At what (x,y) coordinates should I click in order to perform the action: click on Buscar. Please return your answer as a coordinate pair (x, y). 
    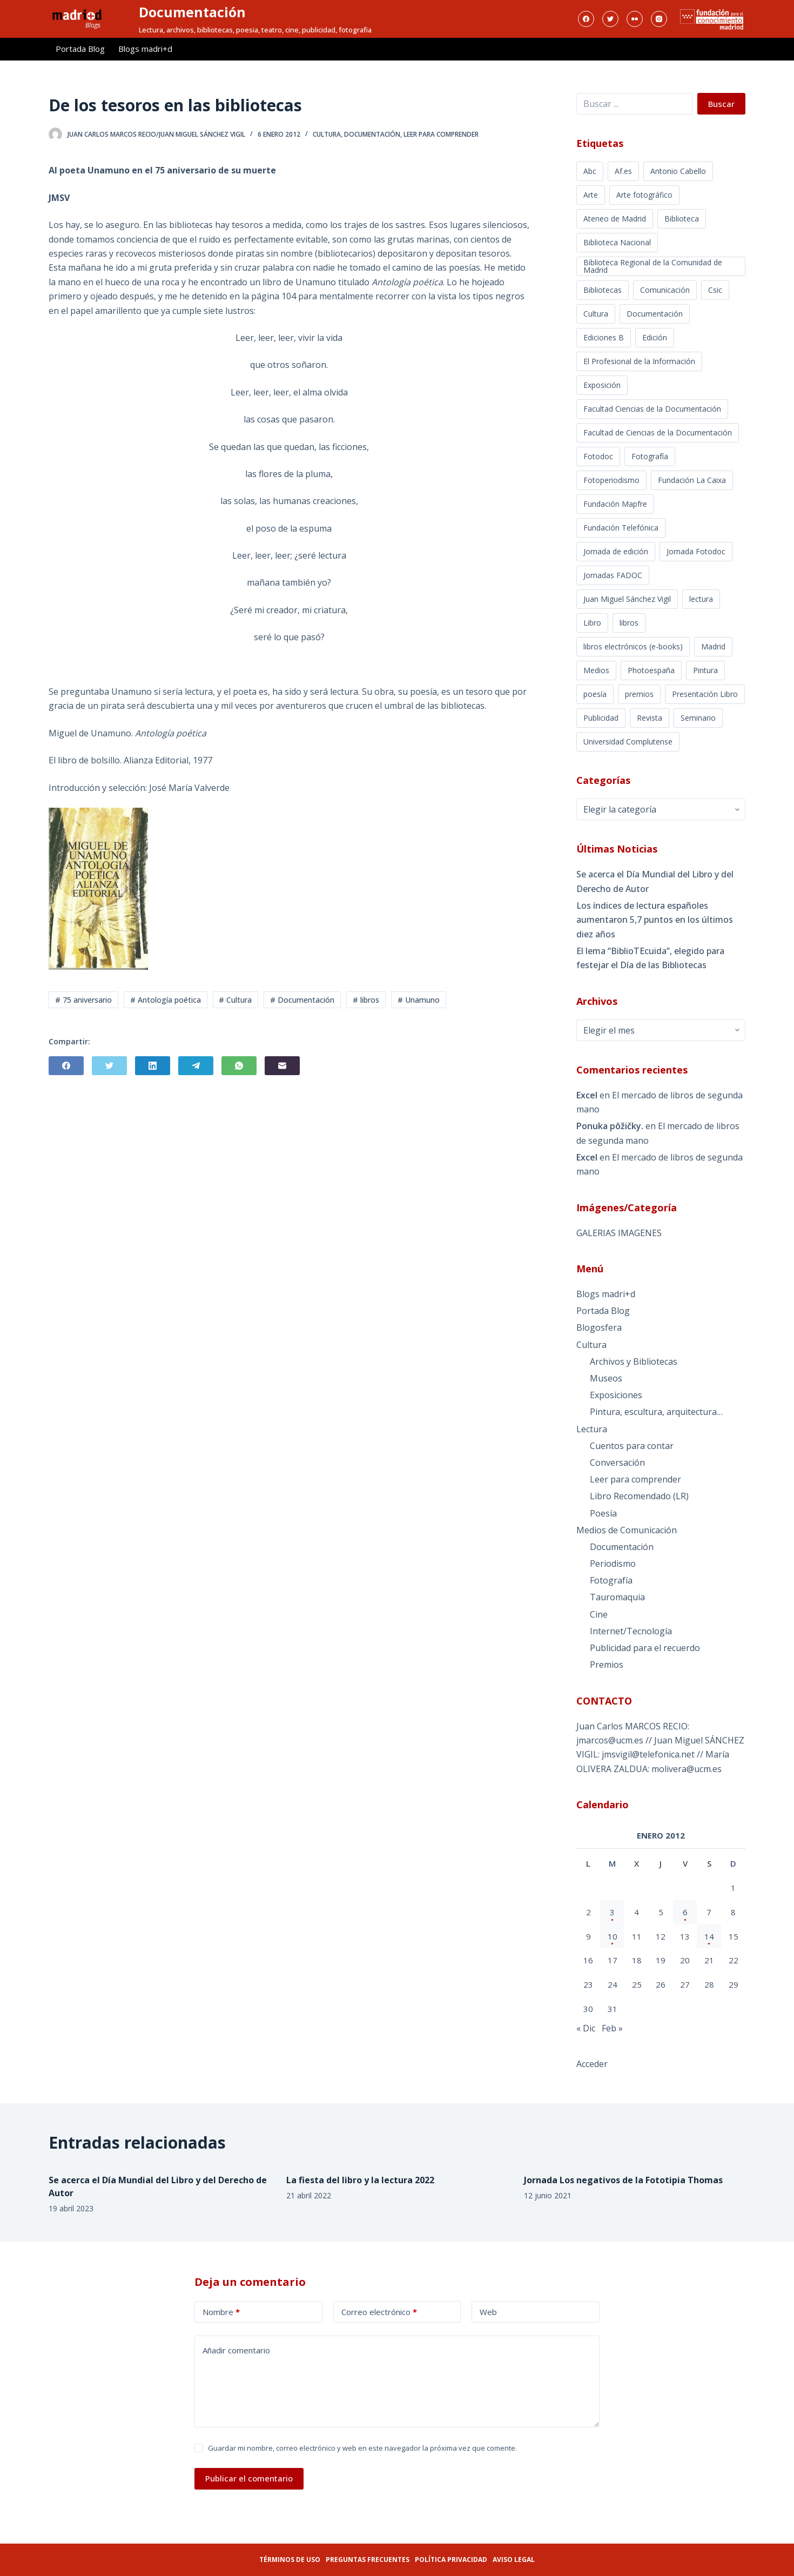
    Looking at the image, I should click on (721, 103).